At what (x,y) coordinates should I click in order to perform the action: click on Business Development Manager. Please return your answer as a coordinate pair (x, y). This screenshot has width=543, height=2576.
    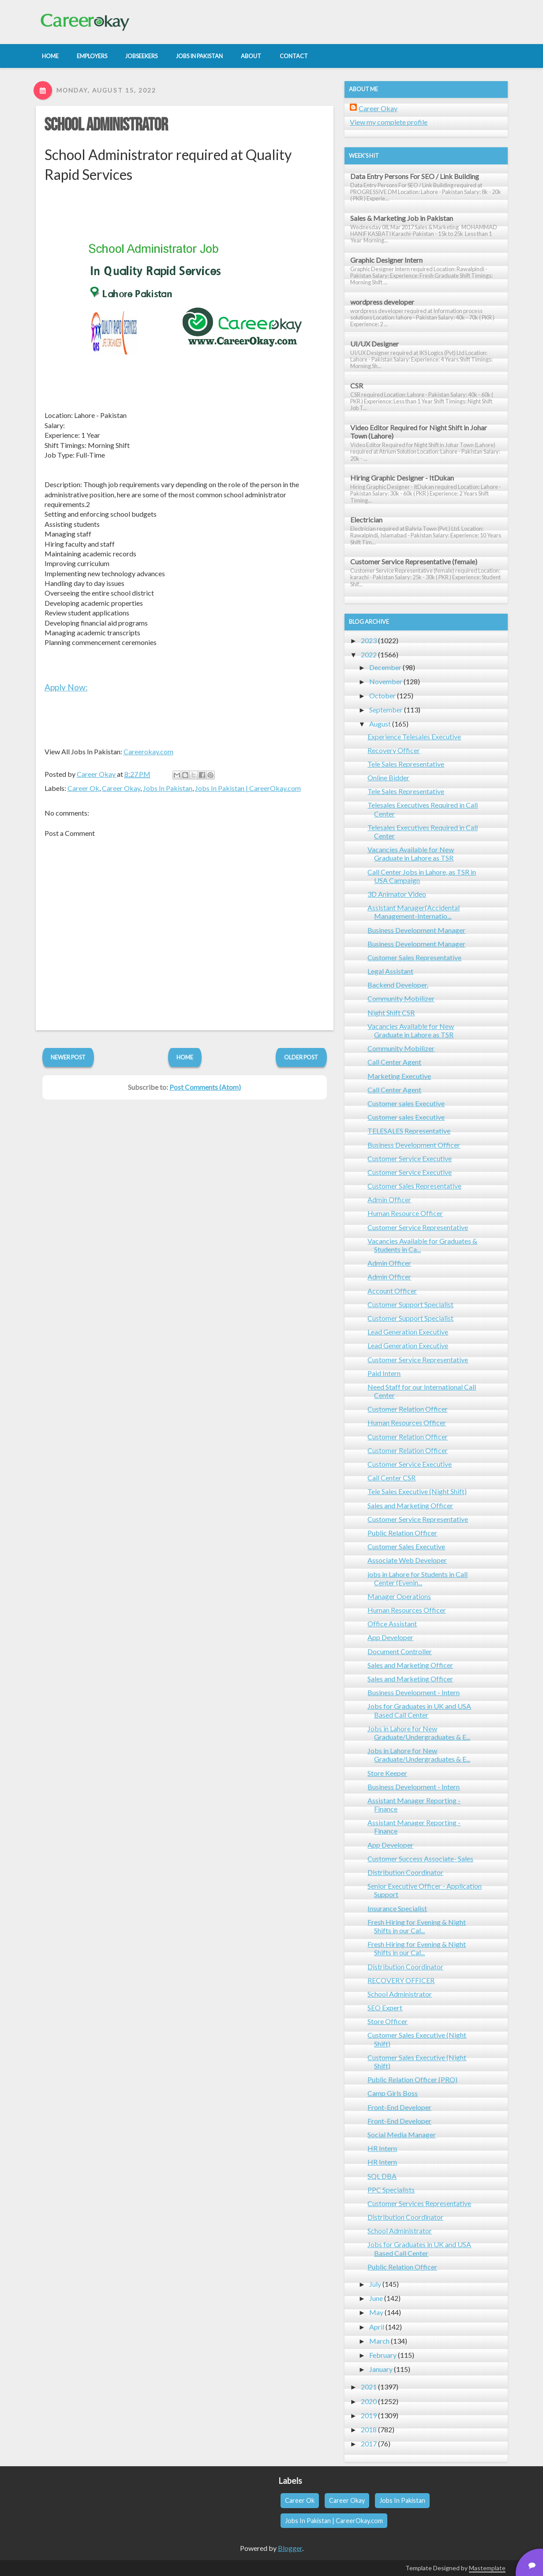
    Looking at the image, I should click on (416, 930).